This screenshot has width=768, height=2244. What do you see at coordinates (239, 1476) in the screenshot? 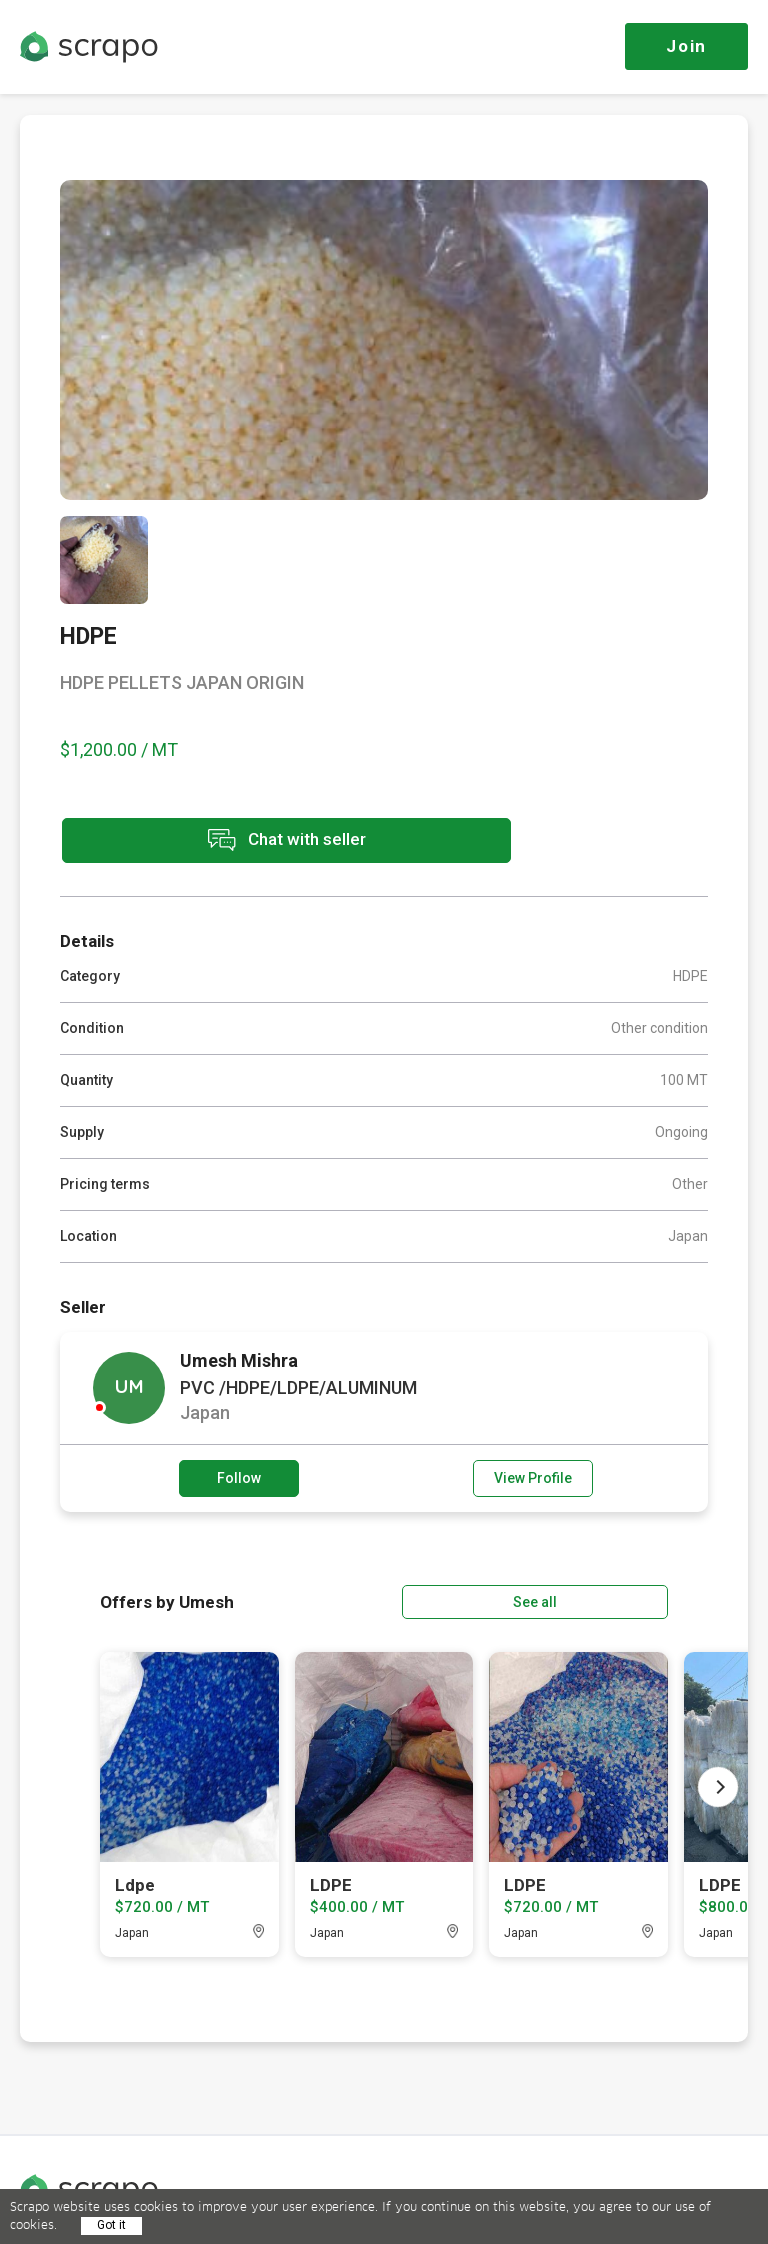
I see `Follow` at bounding box center [239, 1476].